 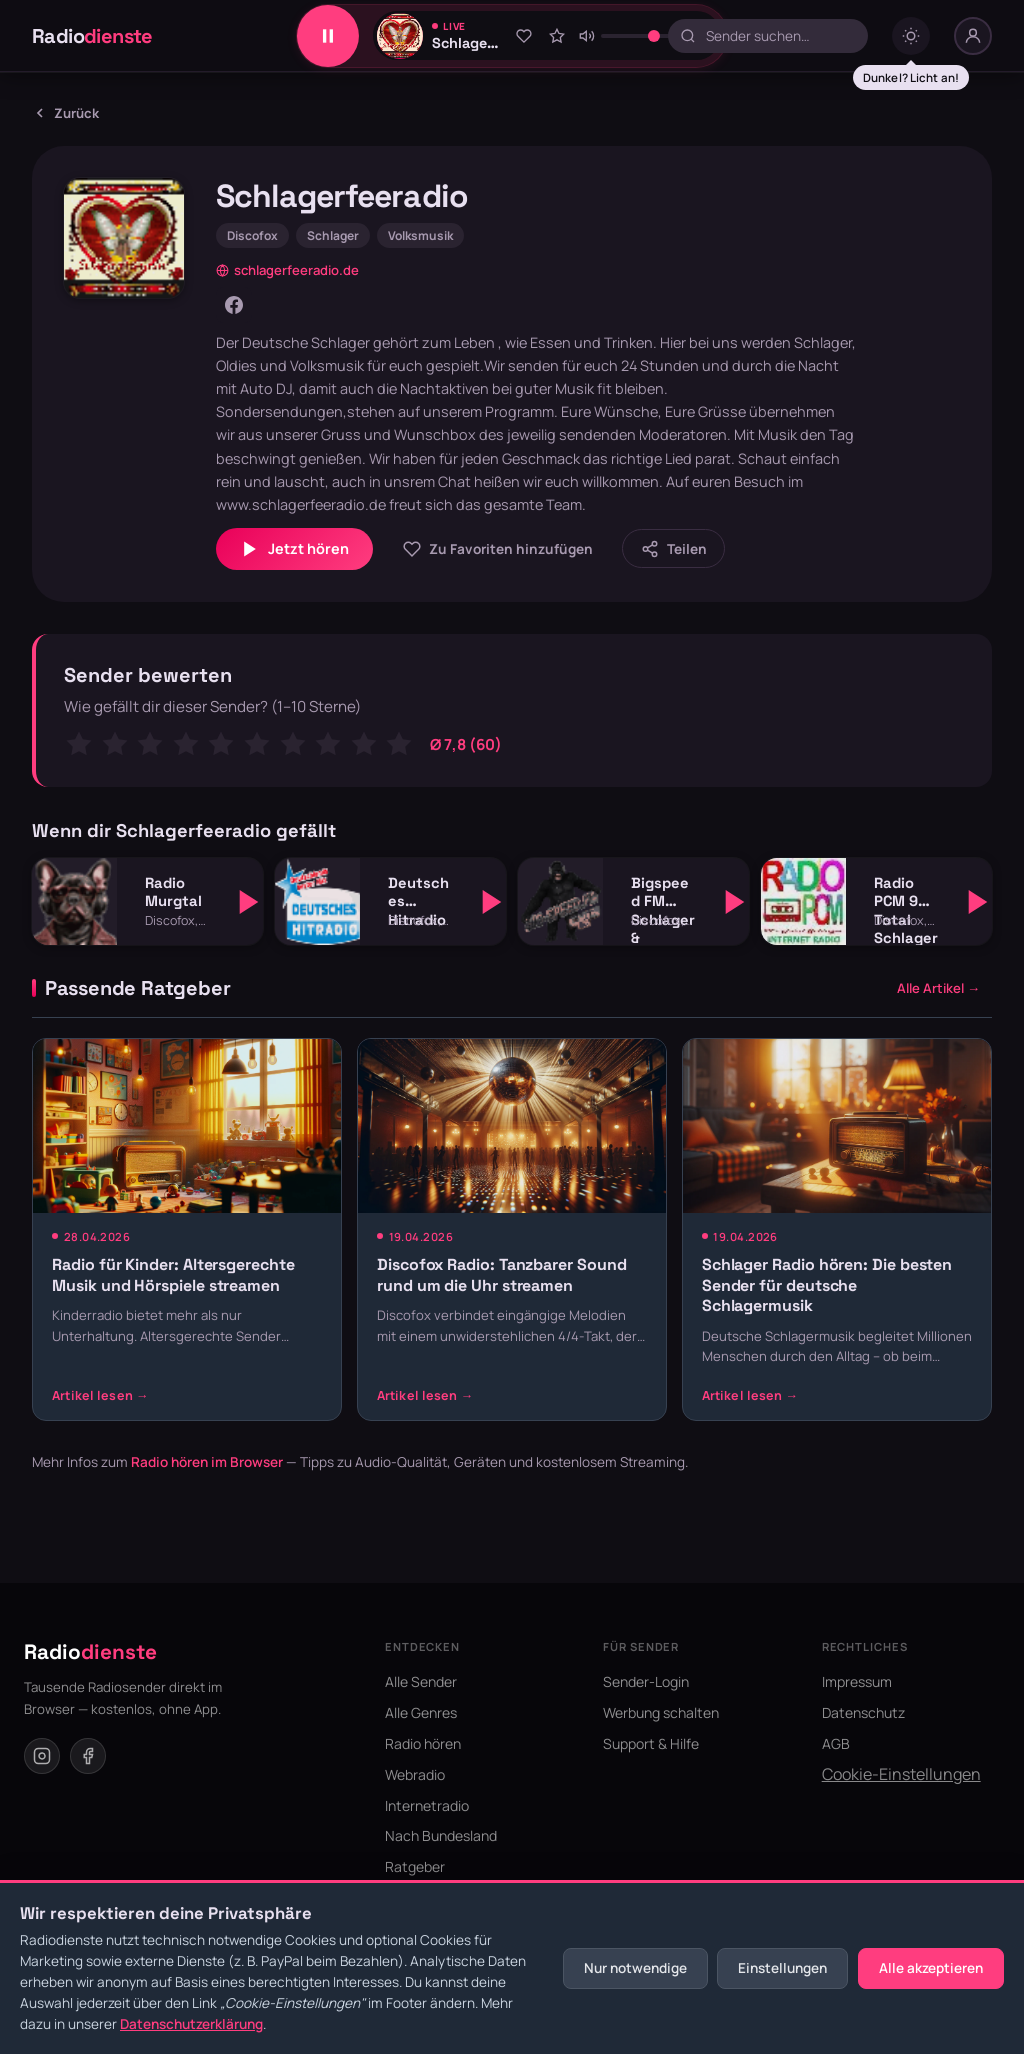 I want to click on [Nutzer-Menü], so click(x=973, y=36).